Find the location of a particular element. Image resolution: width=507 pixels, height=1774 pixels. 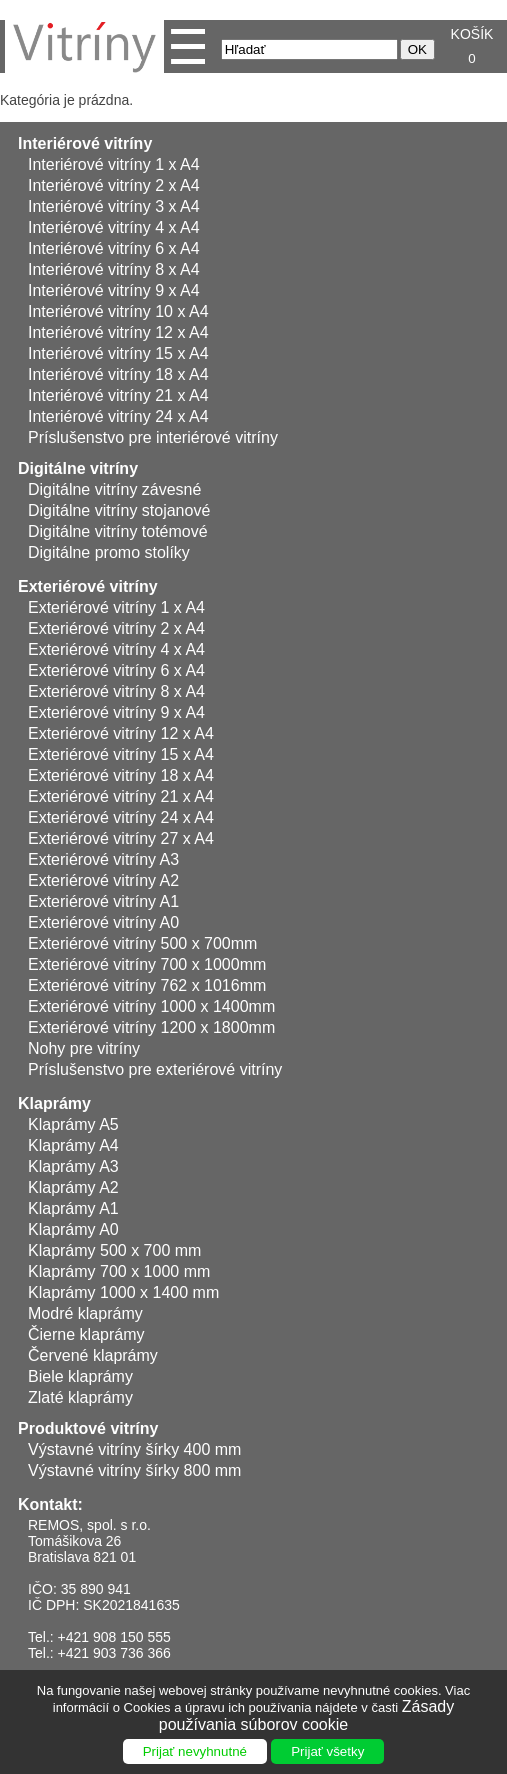

Exteriérové vitríny 18 x A4 is located at coordinates (121, 775).